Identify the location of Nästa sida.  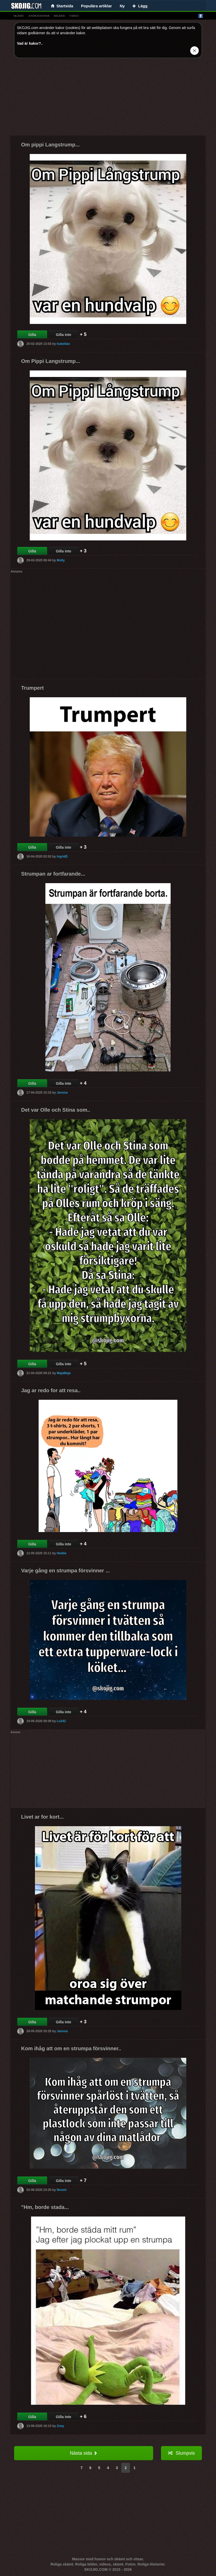
(83, 2453).